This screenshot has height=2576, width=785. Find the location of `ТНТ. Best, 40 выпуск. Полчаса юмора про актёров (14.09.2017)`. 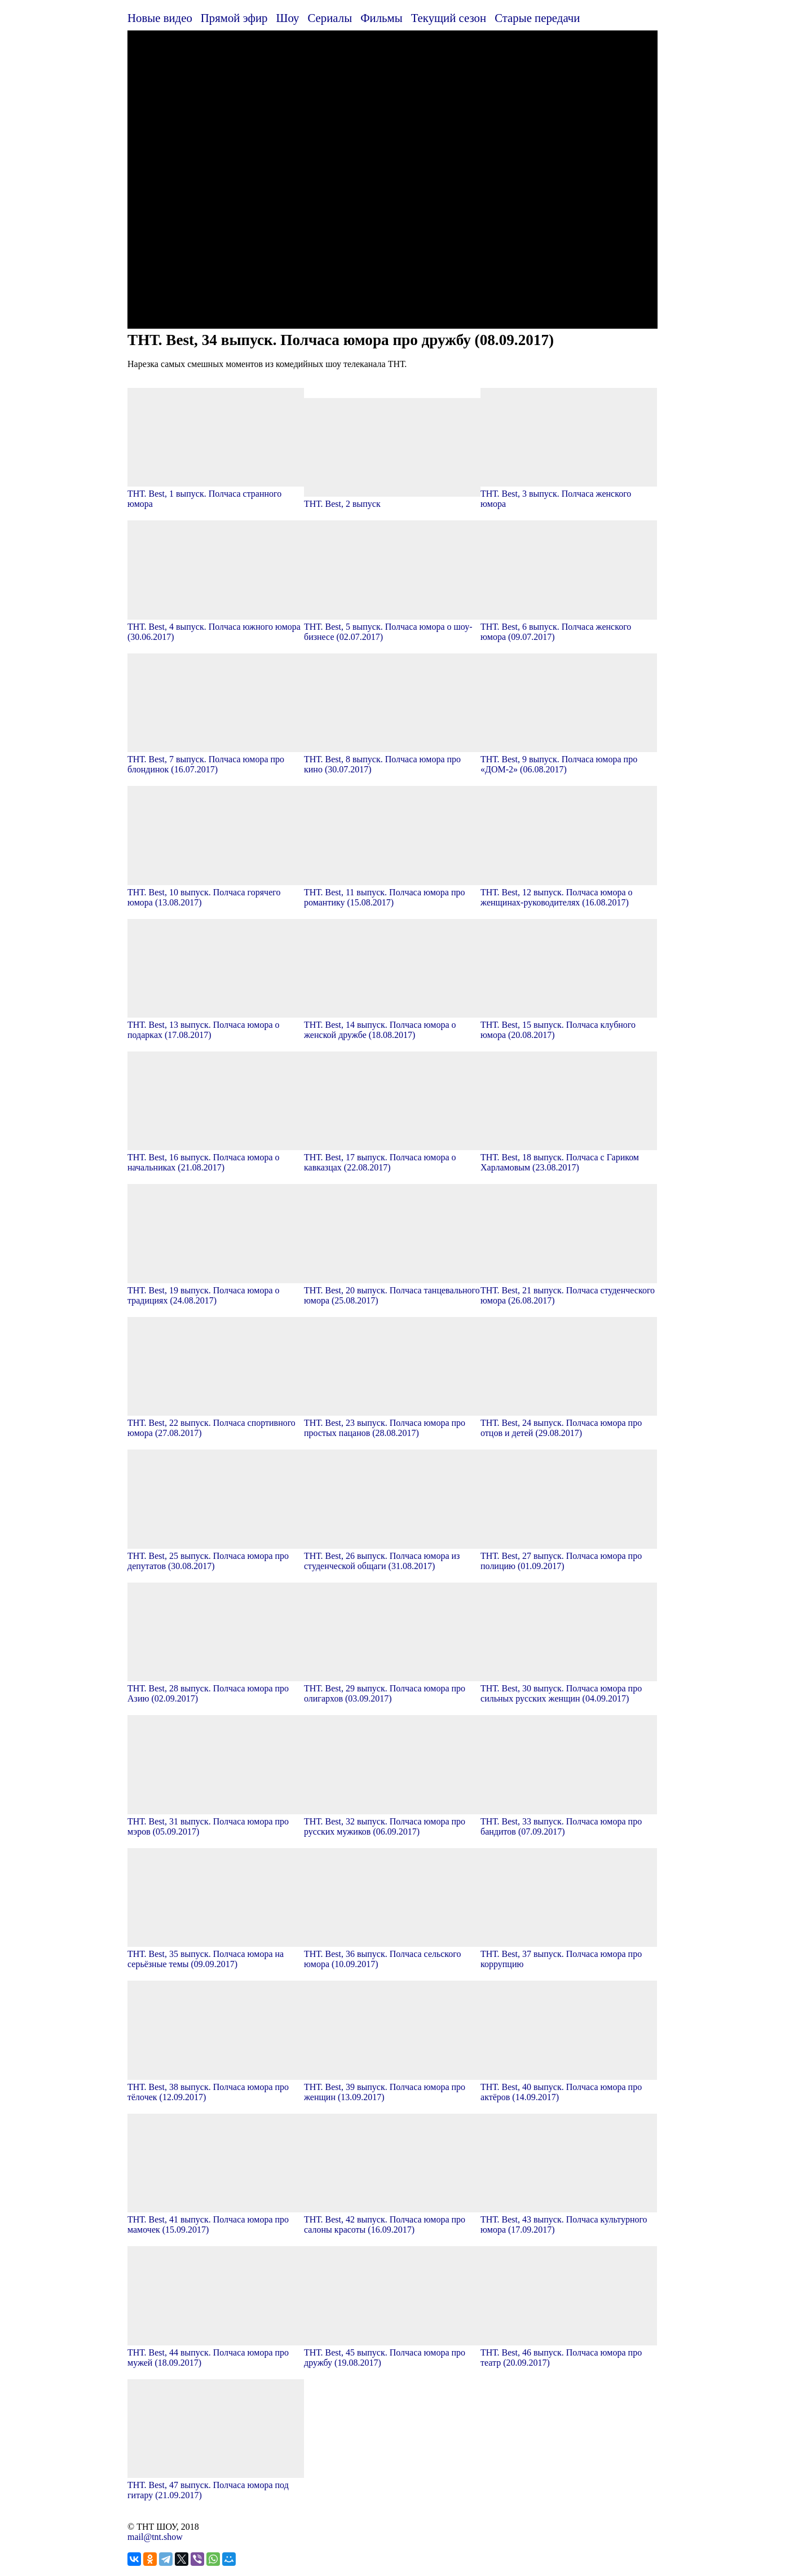

ТНТ. Best, 40 выпуск. Полчаса юмора про актёров (14.09.2017) is located at coordinates (568, 2087).